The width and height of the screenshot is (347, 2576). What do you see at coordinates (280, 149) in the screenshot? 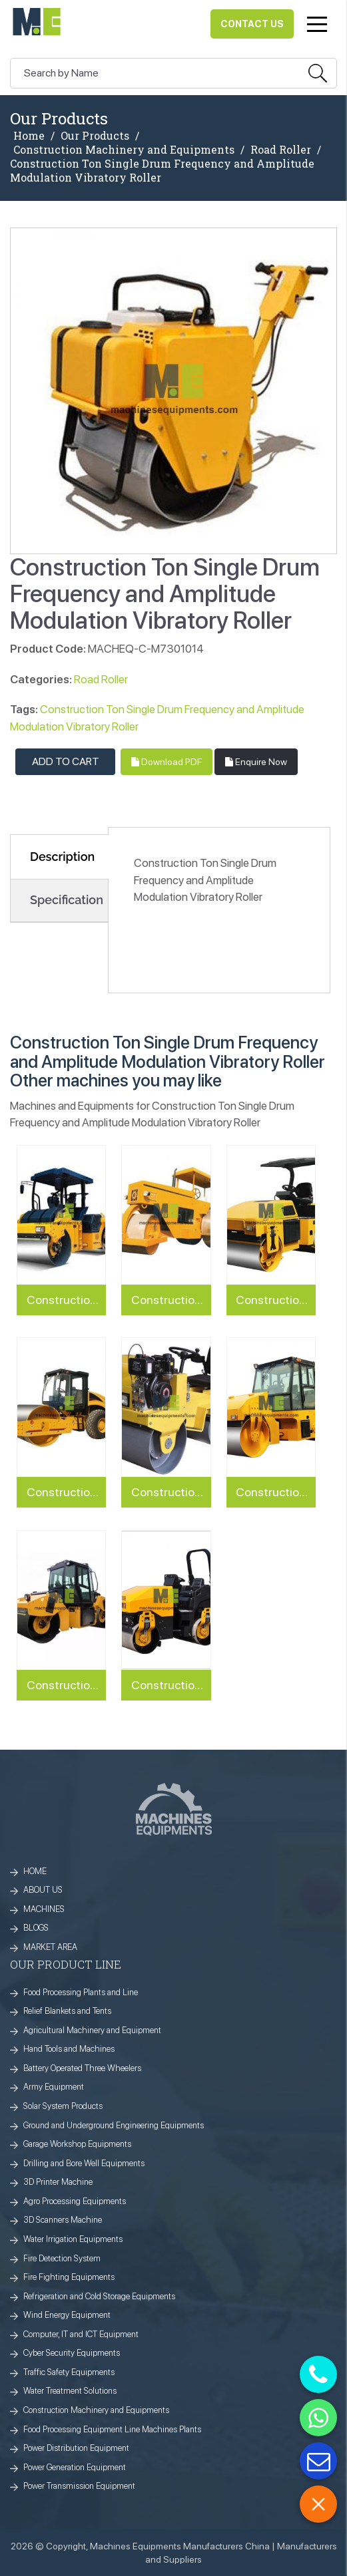
I see `Road Roller` at bounding box center [280, 149].